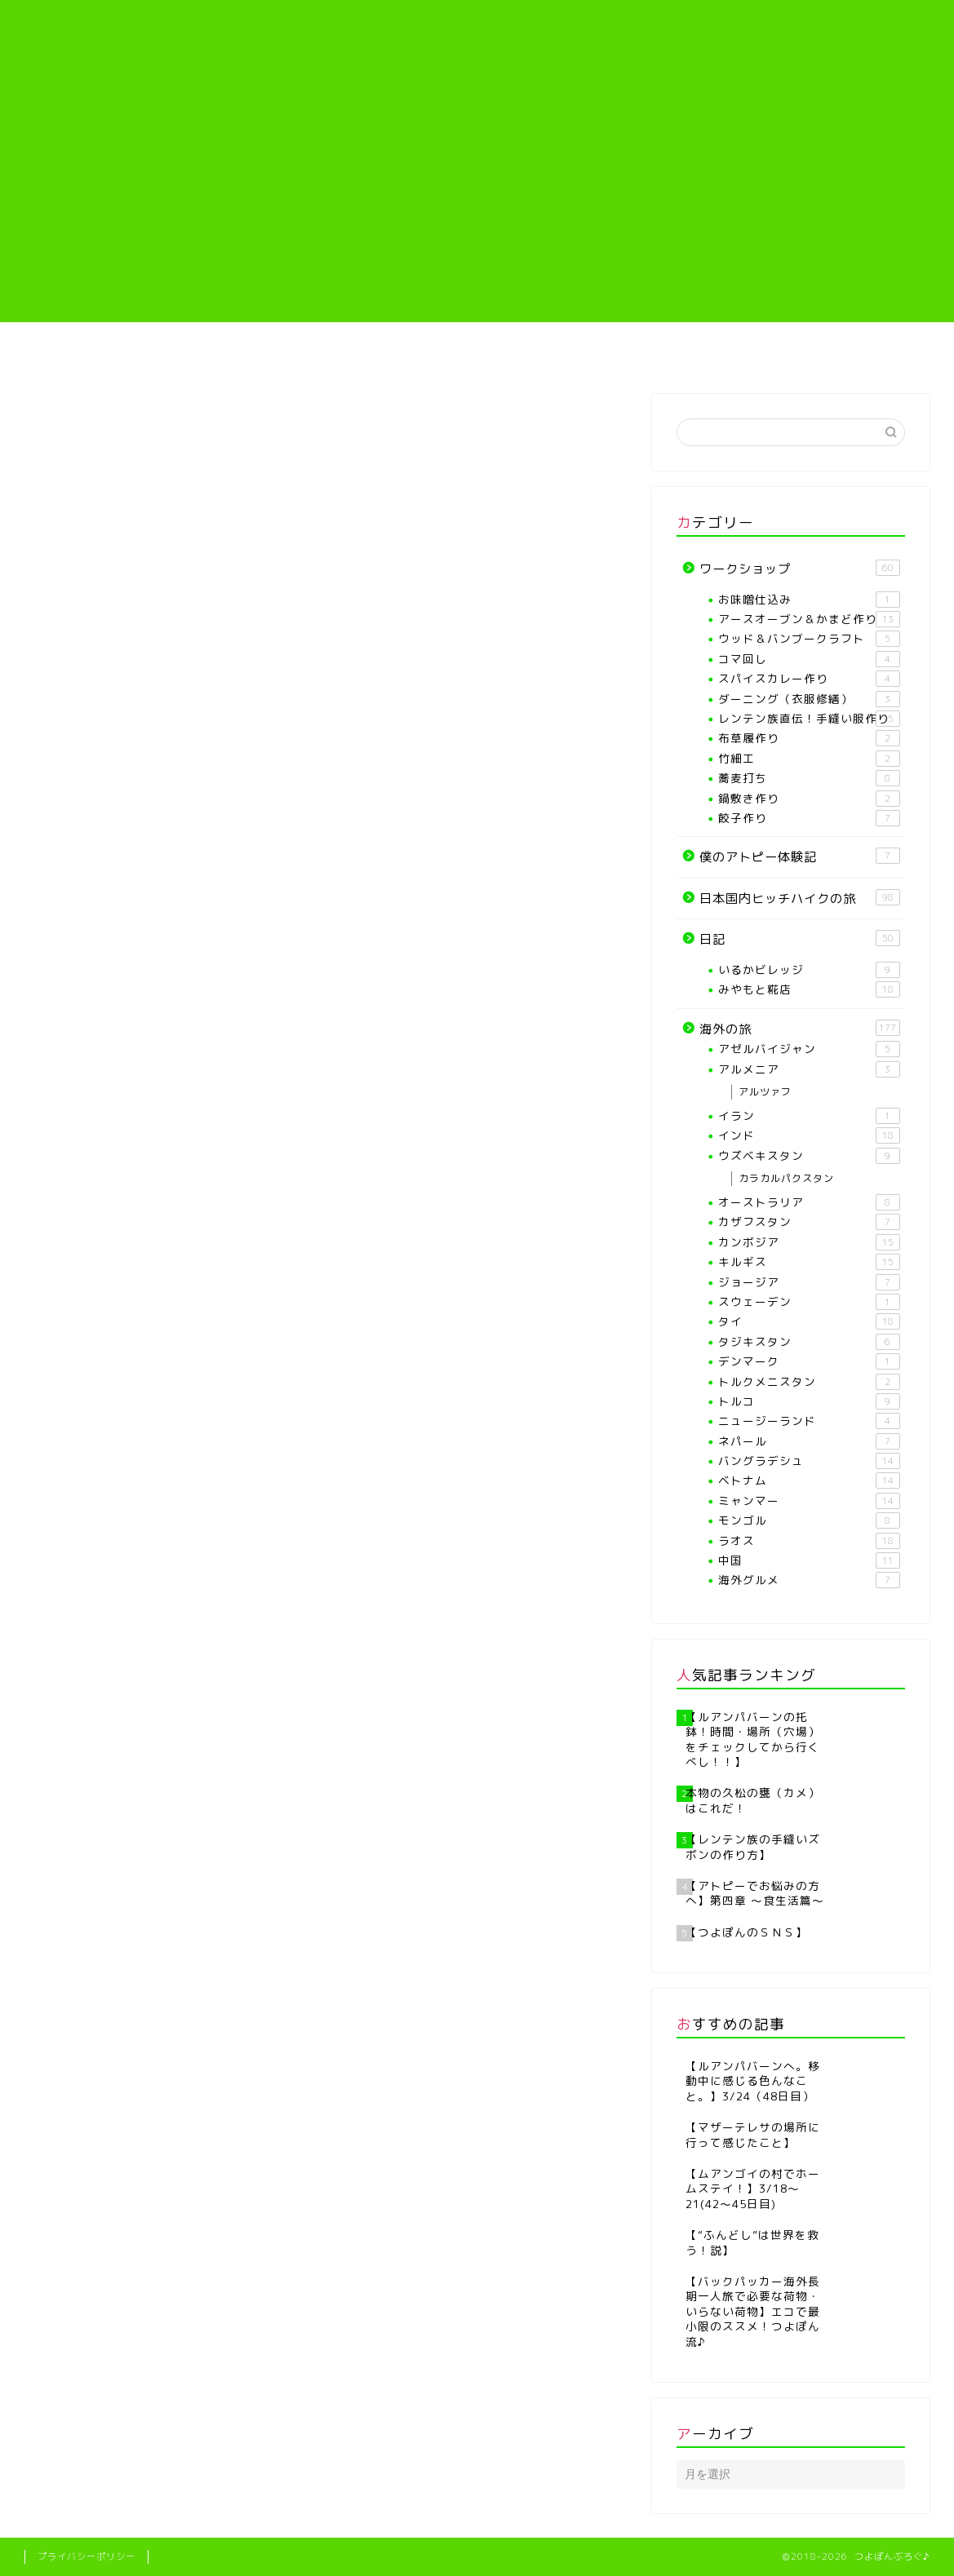 This screenshot has height=2576, width=954. Describe the element at coordinates (809, 798) in the screenshot. I see `鍋敷き作り` at that location.